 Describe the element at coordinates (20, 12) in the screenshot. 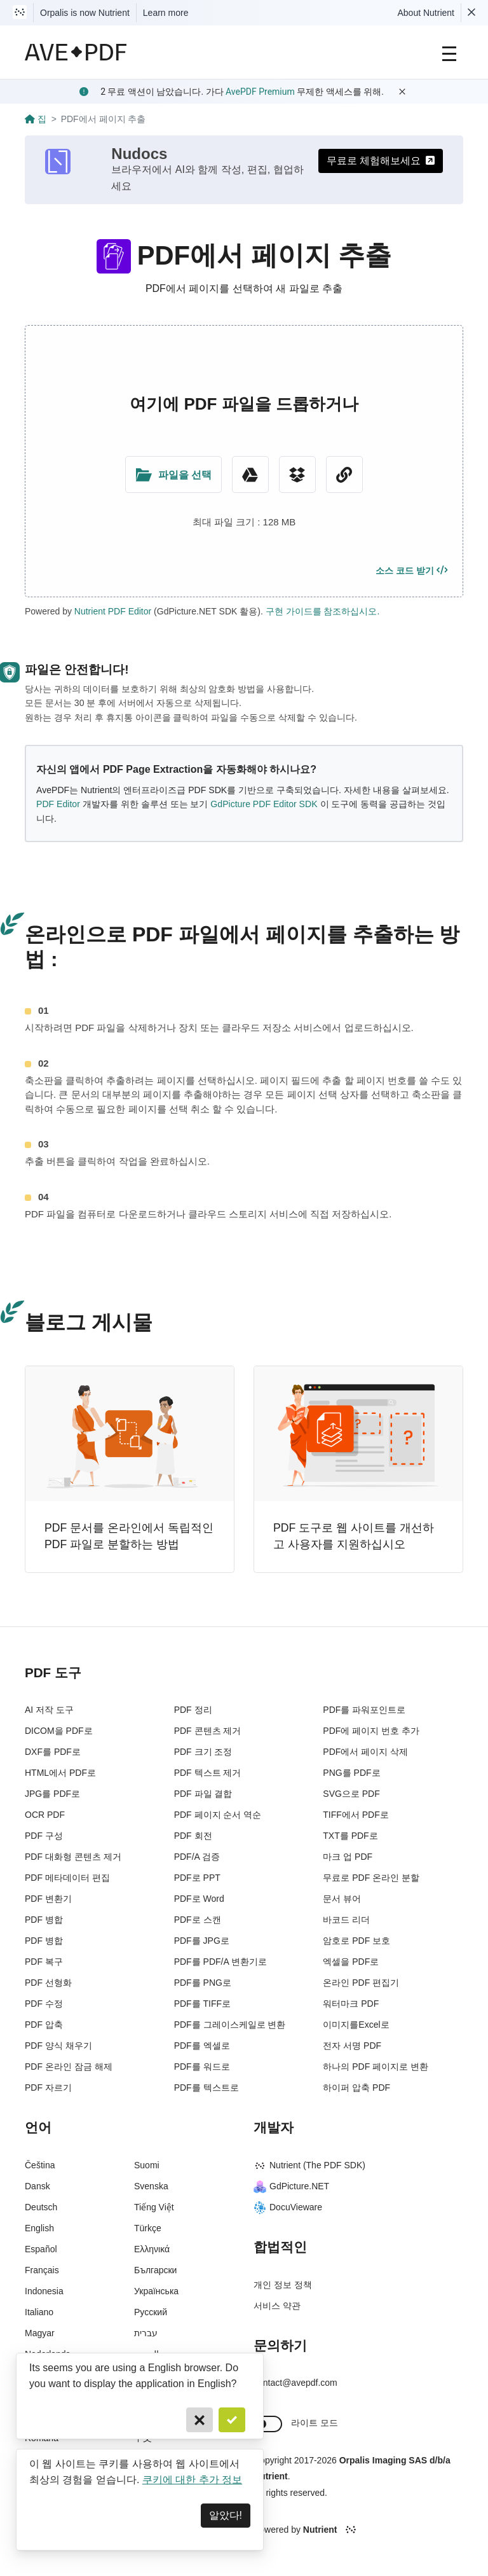

I see `[Visit Nutrient to learn more]` at that location.